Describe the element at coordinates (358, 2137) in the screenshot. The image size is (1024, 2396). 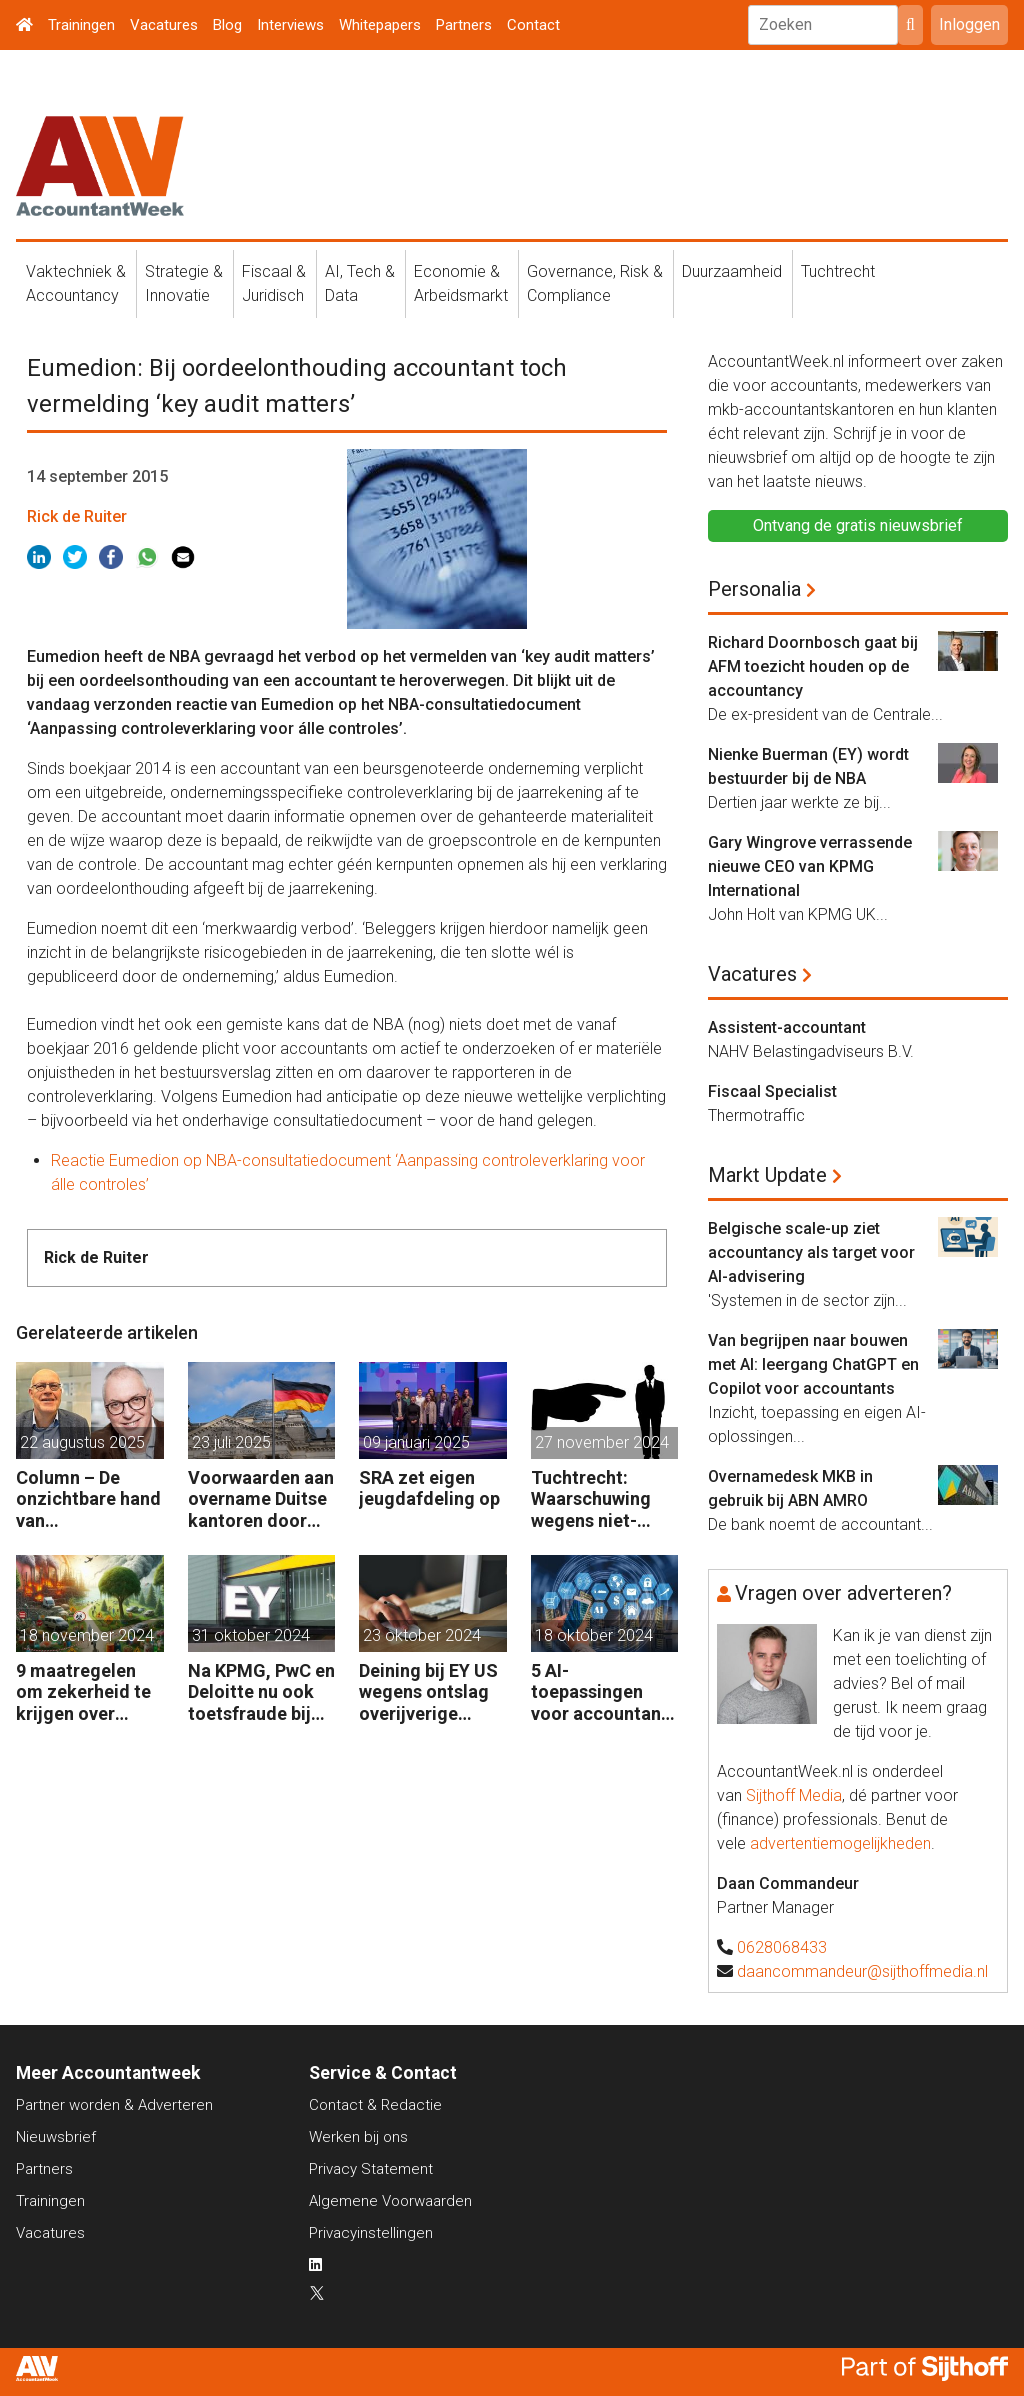
I see `Werken bij ons` at that location.